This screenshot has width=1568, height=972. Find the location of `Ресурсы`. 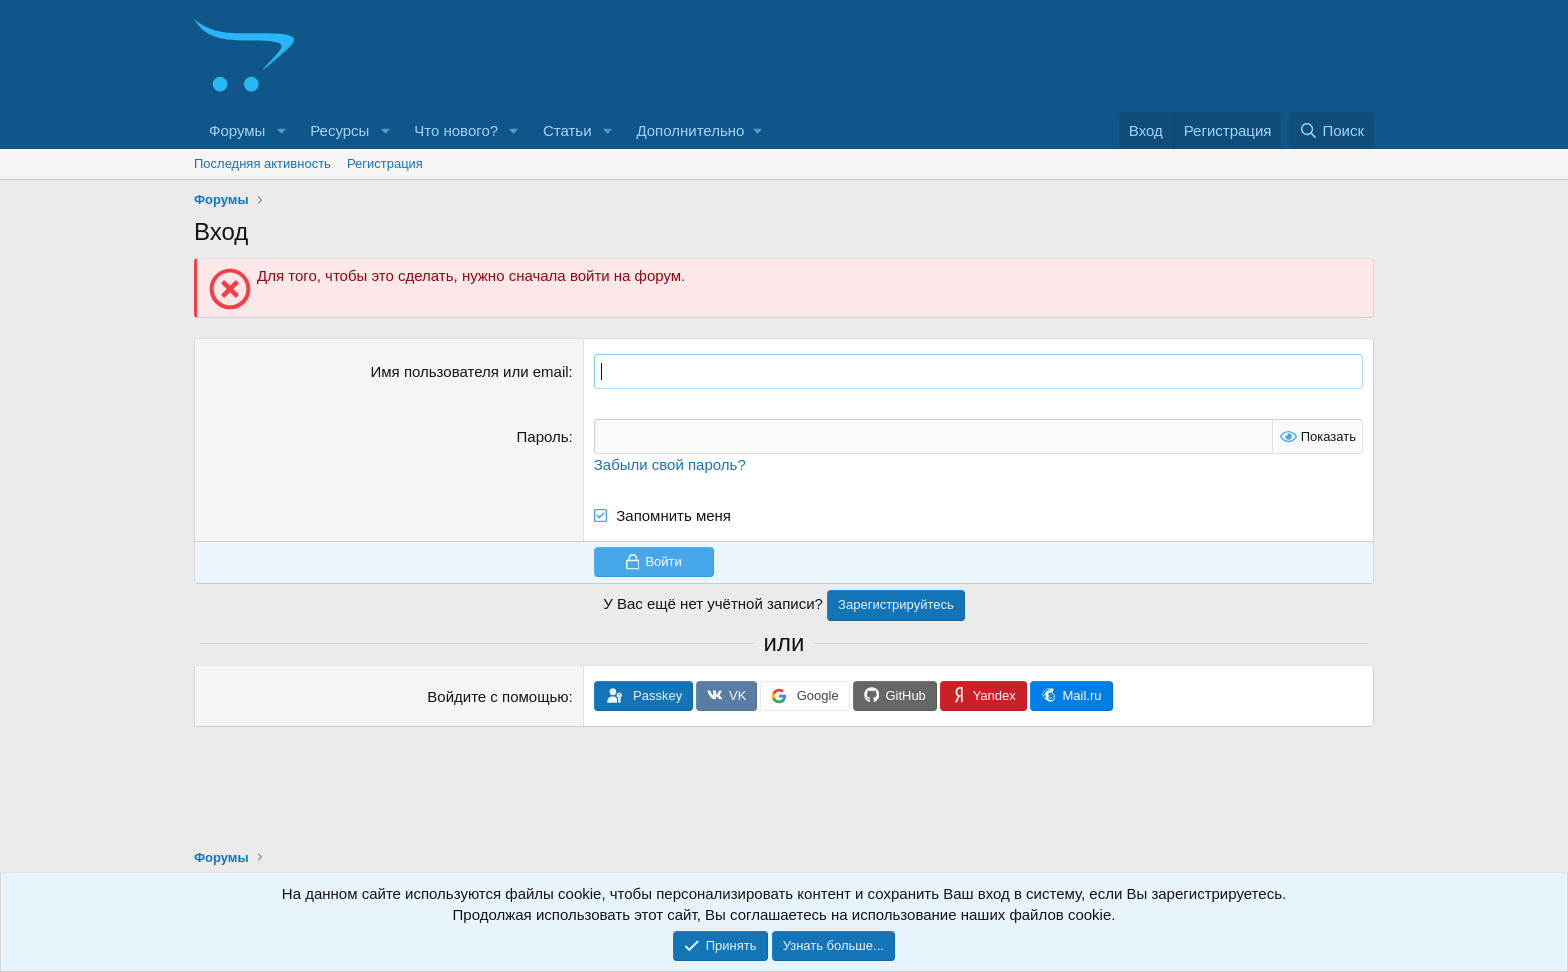

Ресурсы is located at coordinates (339, 130).